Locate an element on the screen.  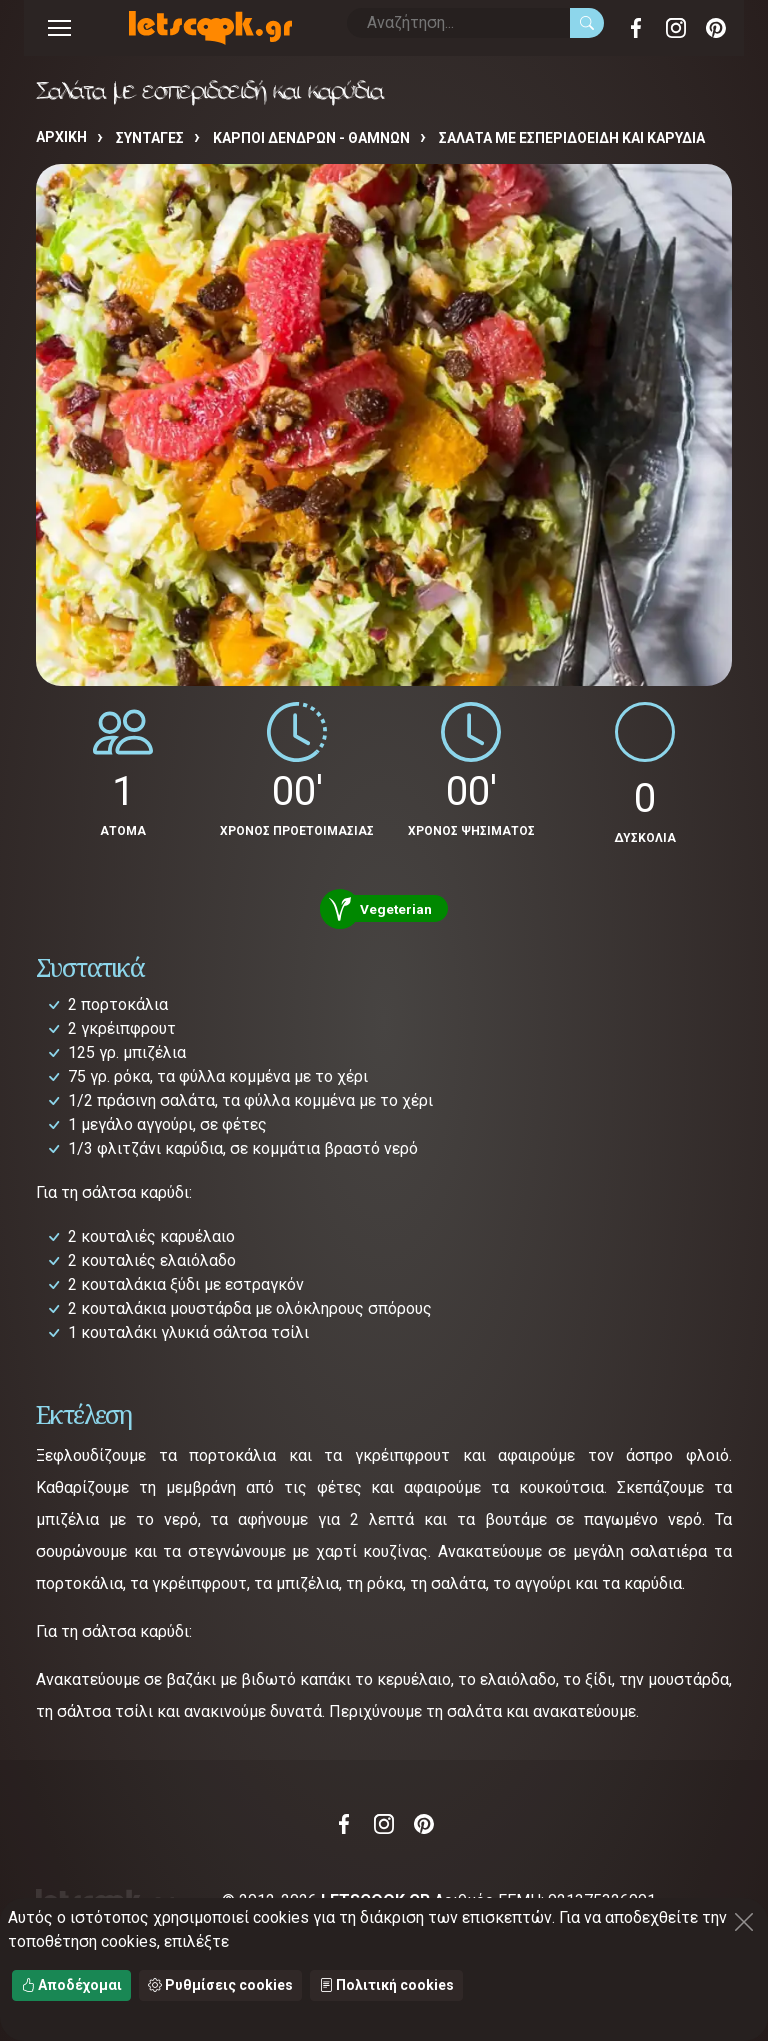
Facebook is located at coordinates (636, 28).